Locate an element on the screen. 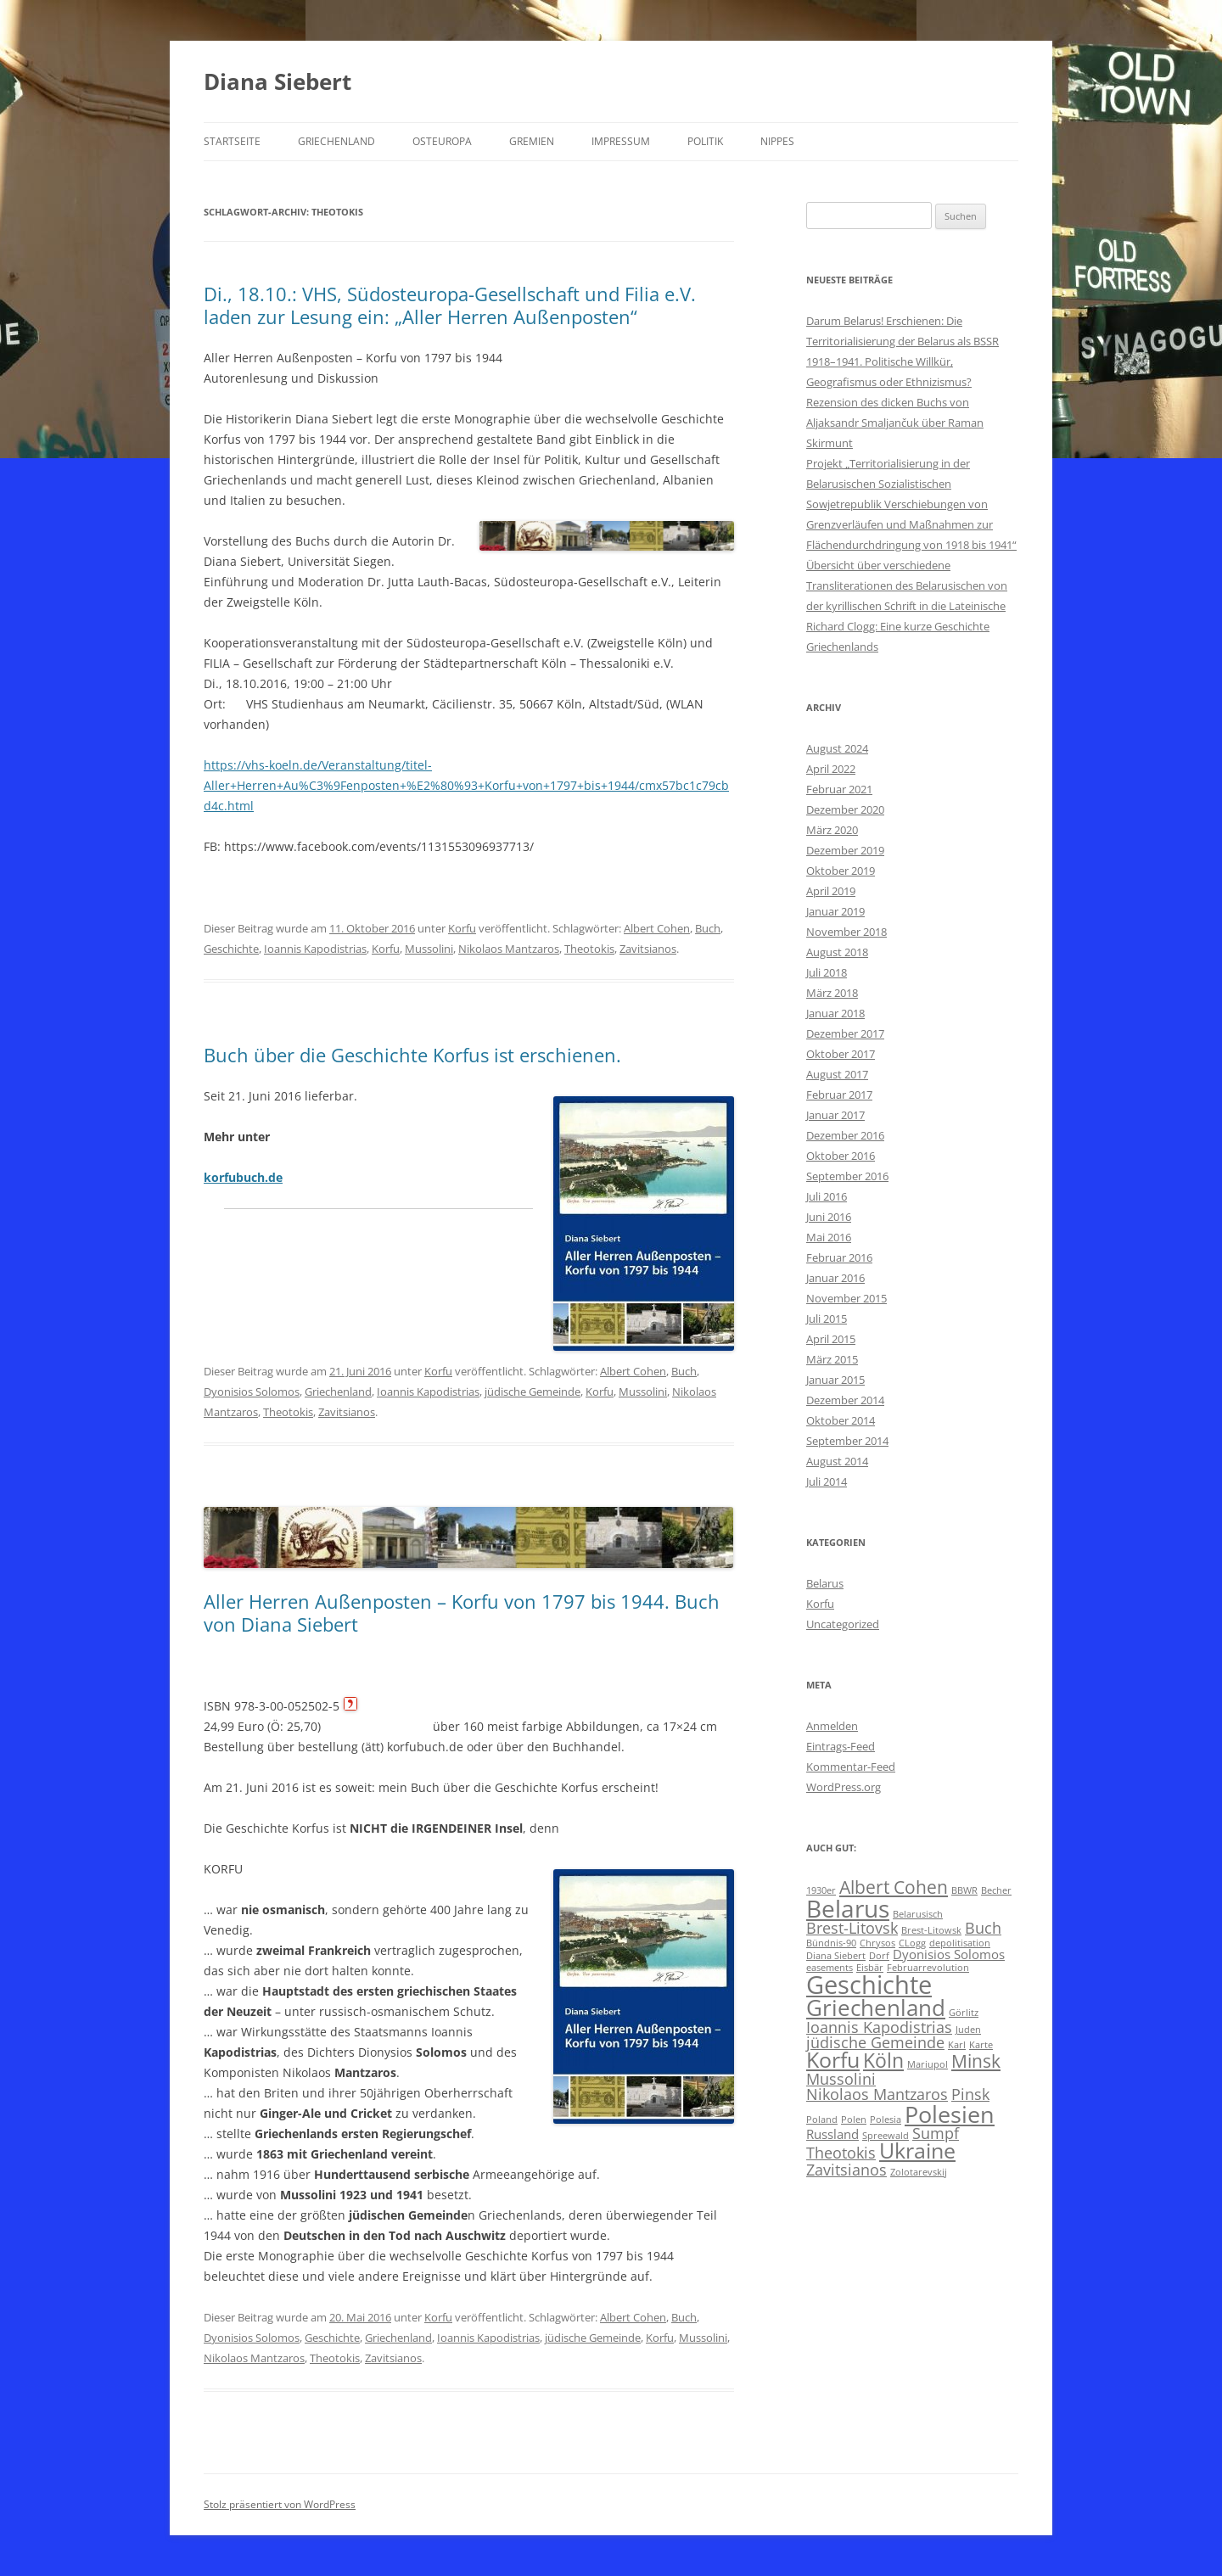 The width and height of the screenshot is (1222, 2576). Sumpf [Sumpf (3 Einträge)] is located at coordinates (935, 2133).